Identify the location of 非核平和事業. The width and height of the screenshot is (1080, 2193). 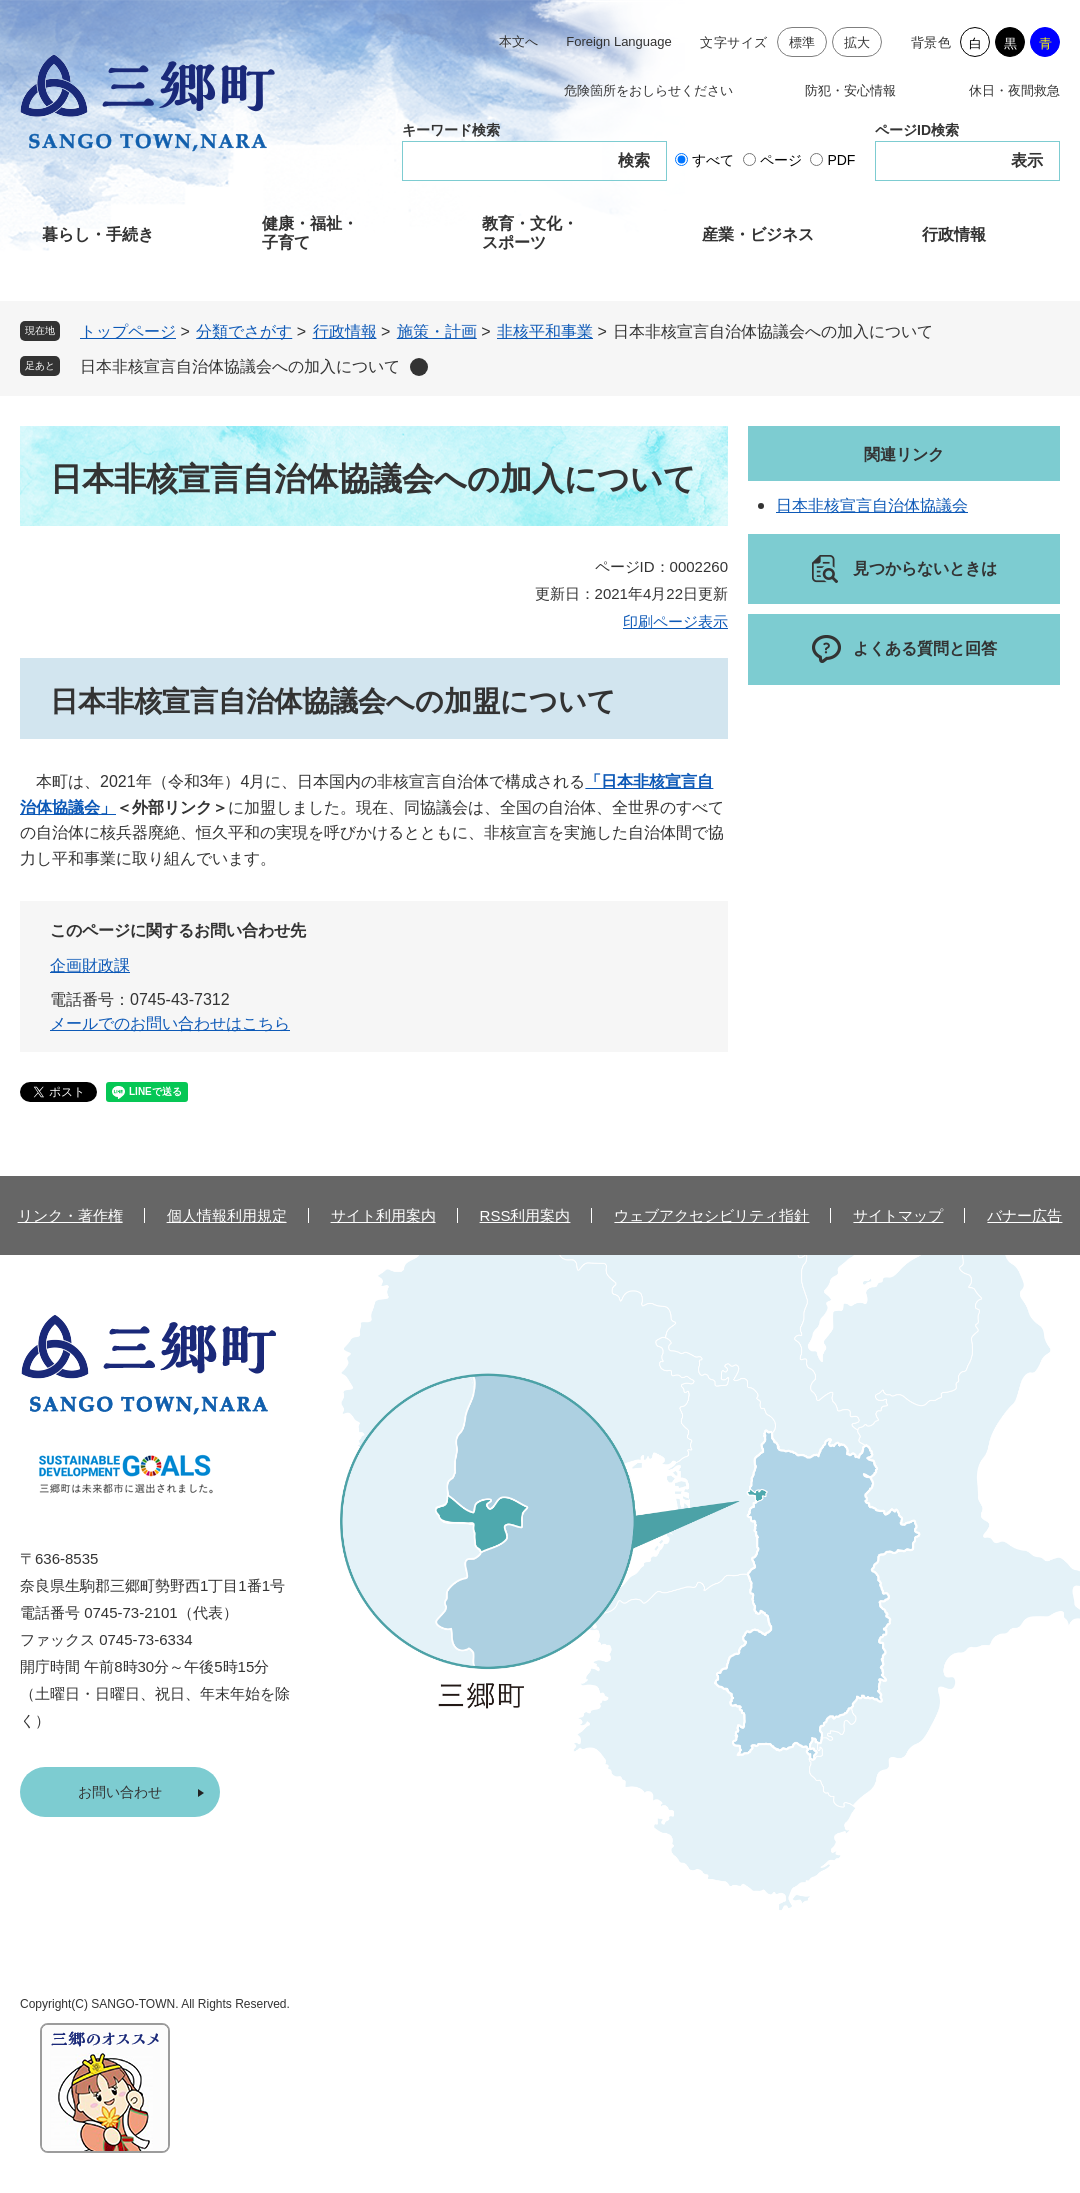
(545, 331).